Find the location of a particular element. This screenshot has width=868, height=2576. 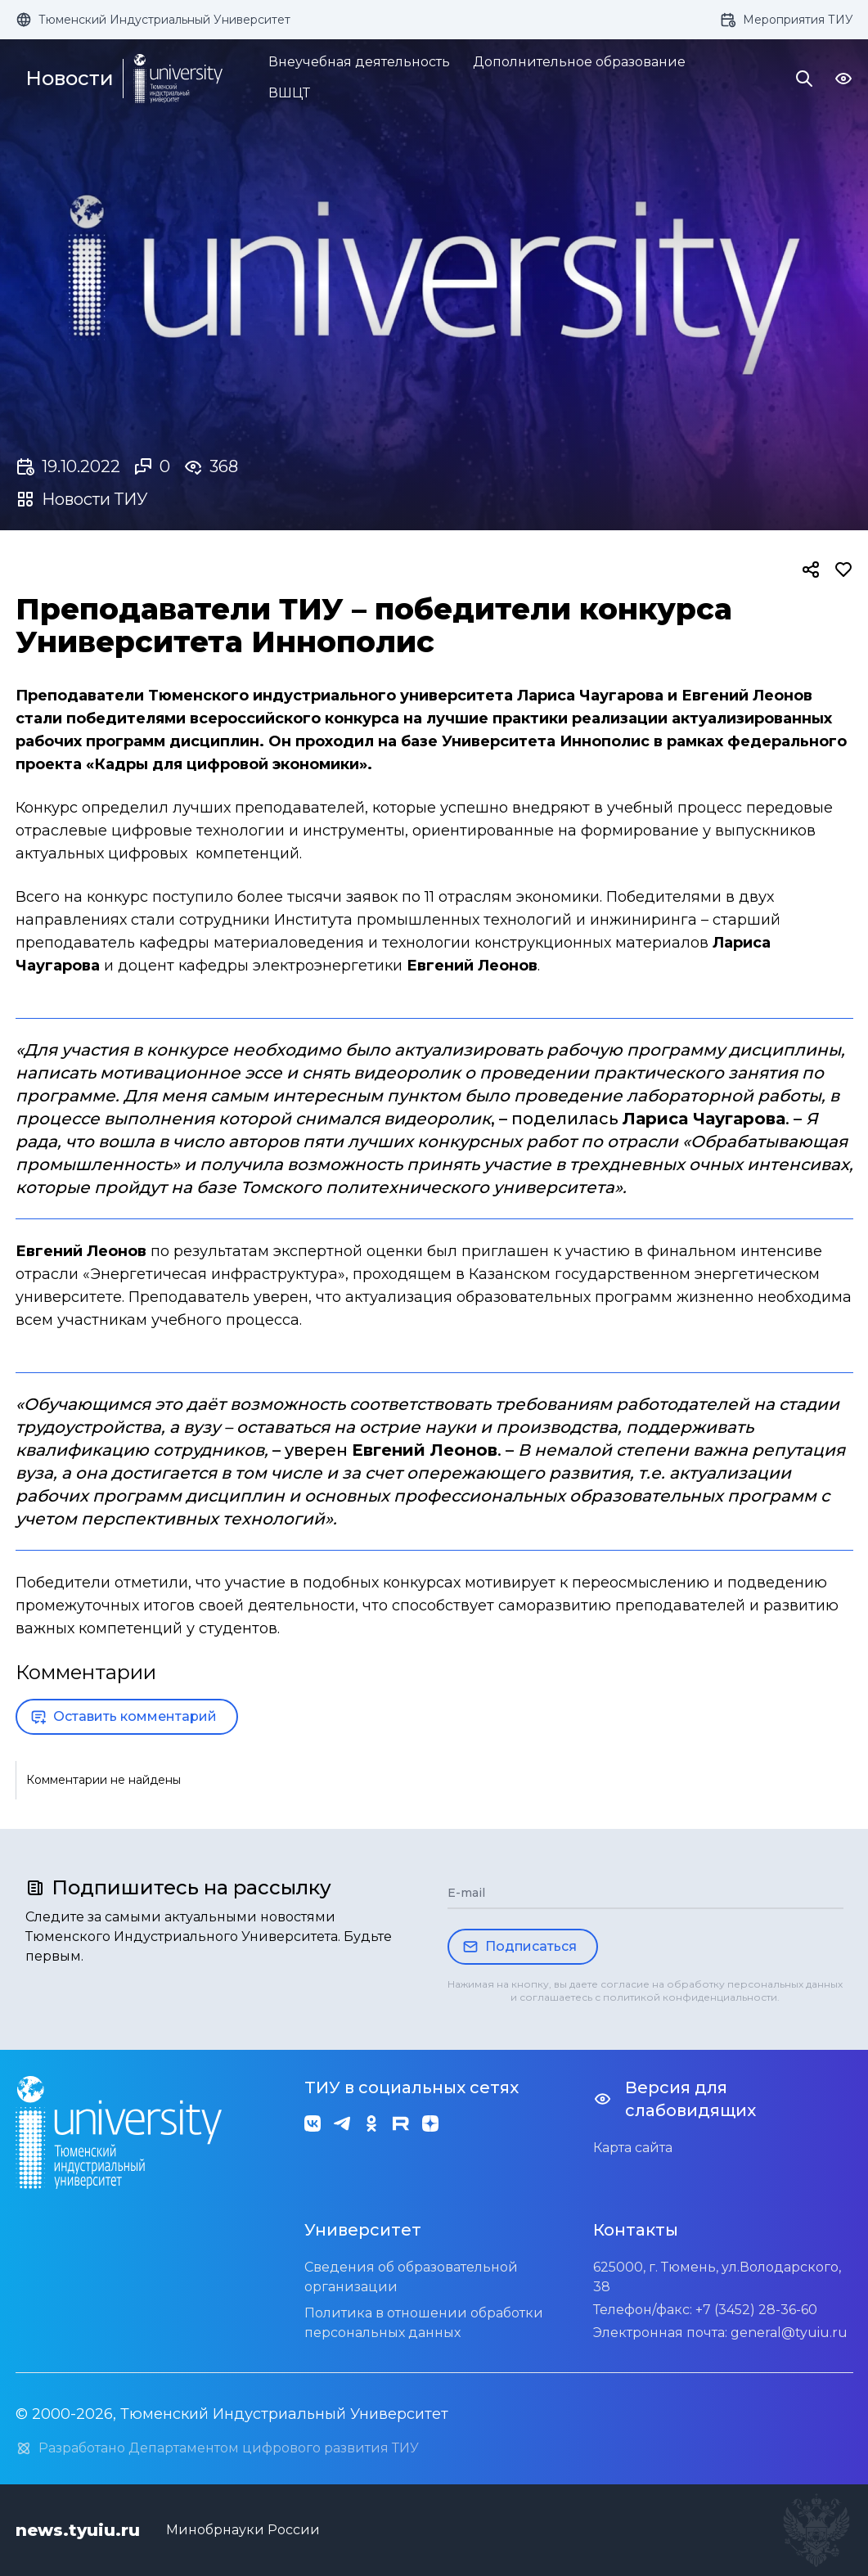

Карта сайта is located at coordinates (632, 2147).